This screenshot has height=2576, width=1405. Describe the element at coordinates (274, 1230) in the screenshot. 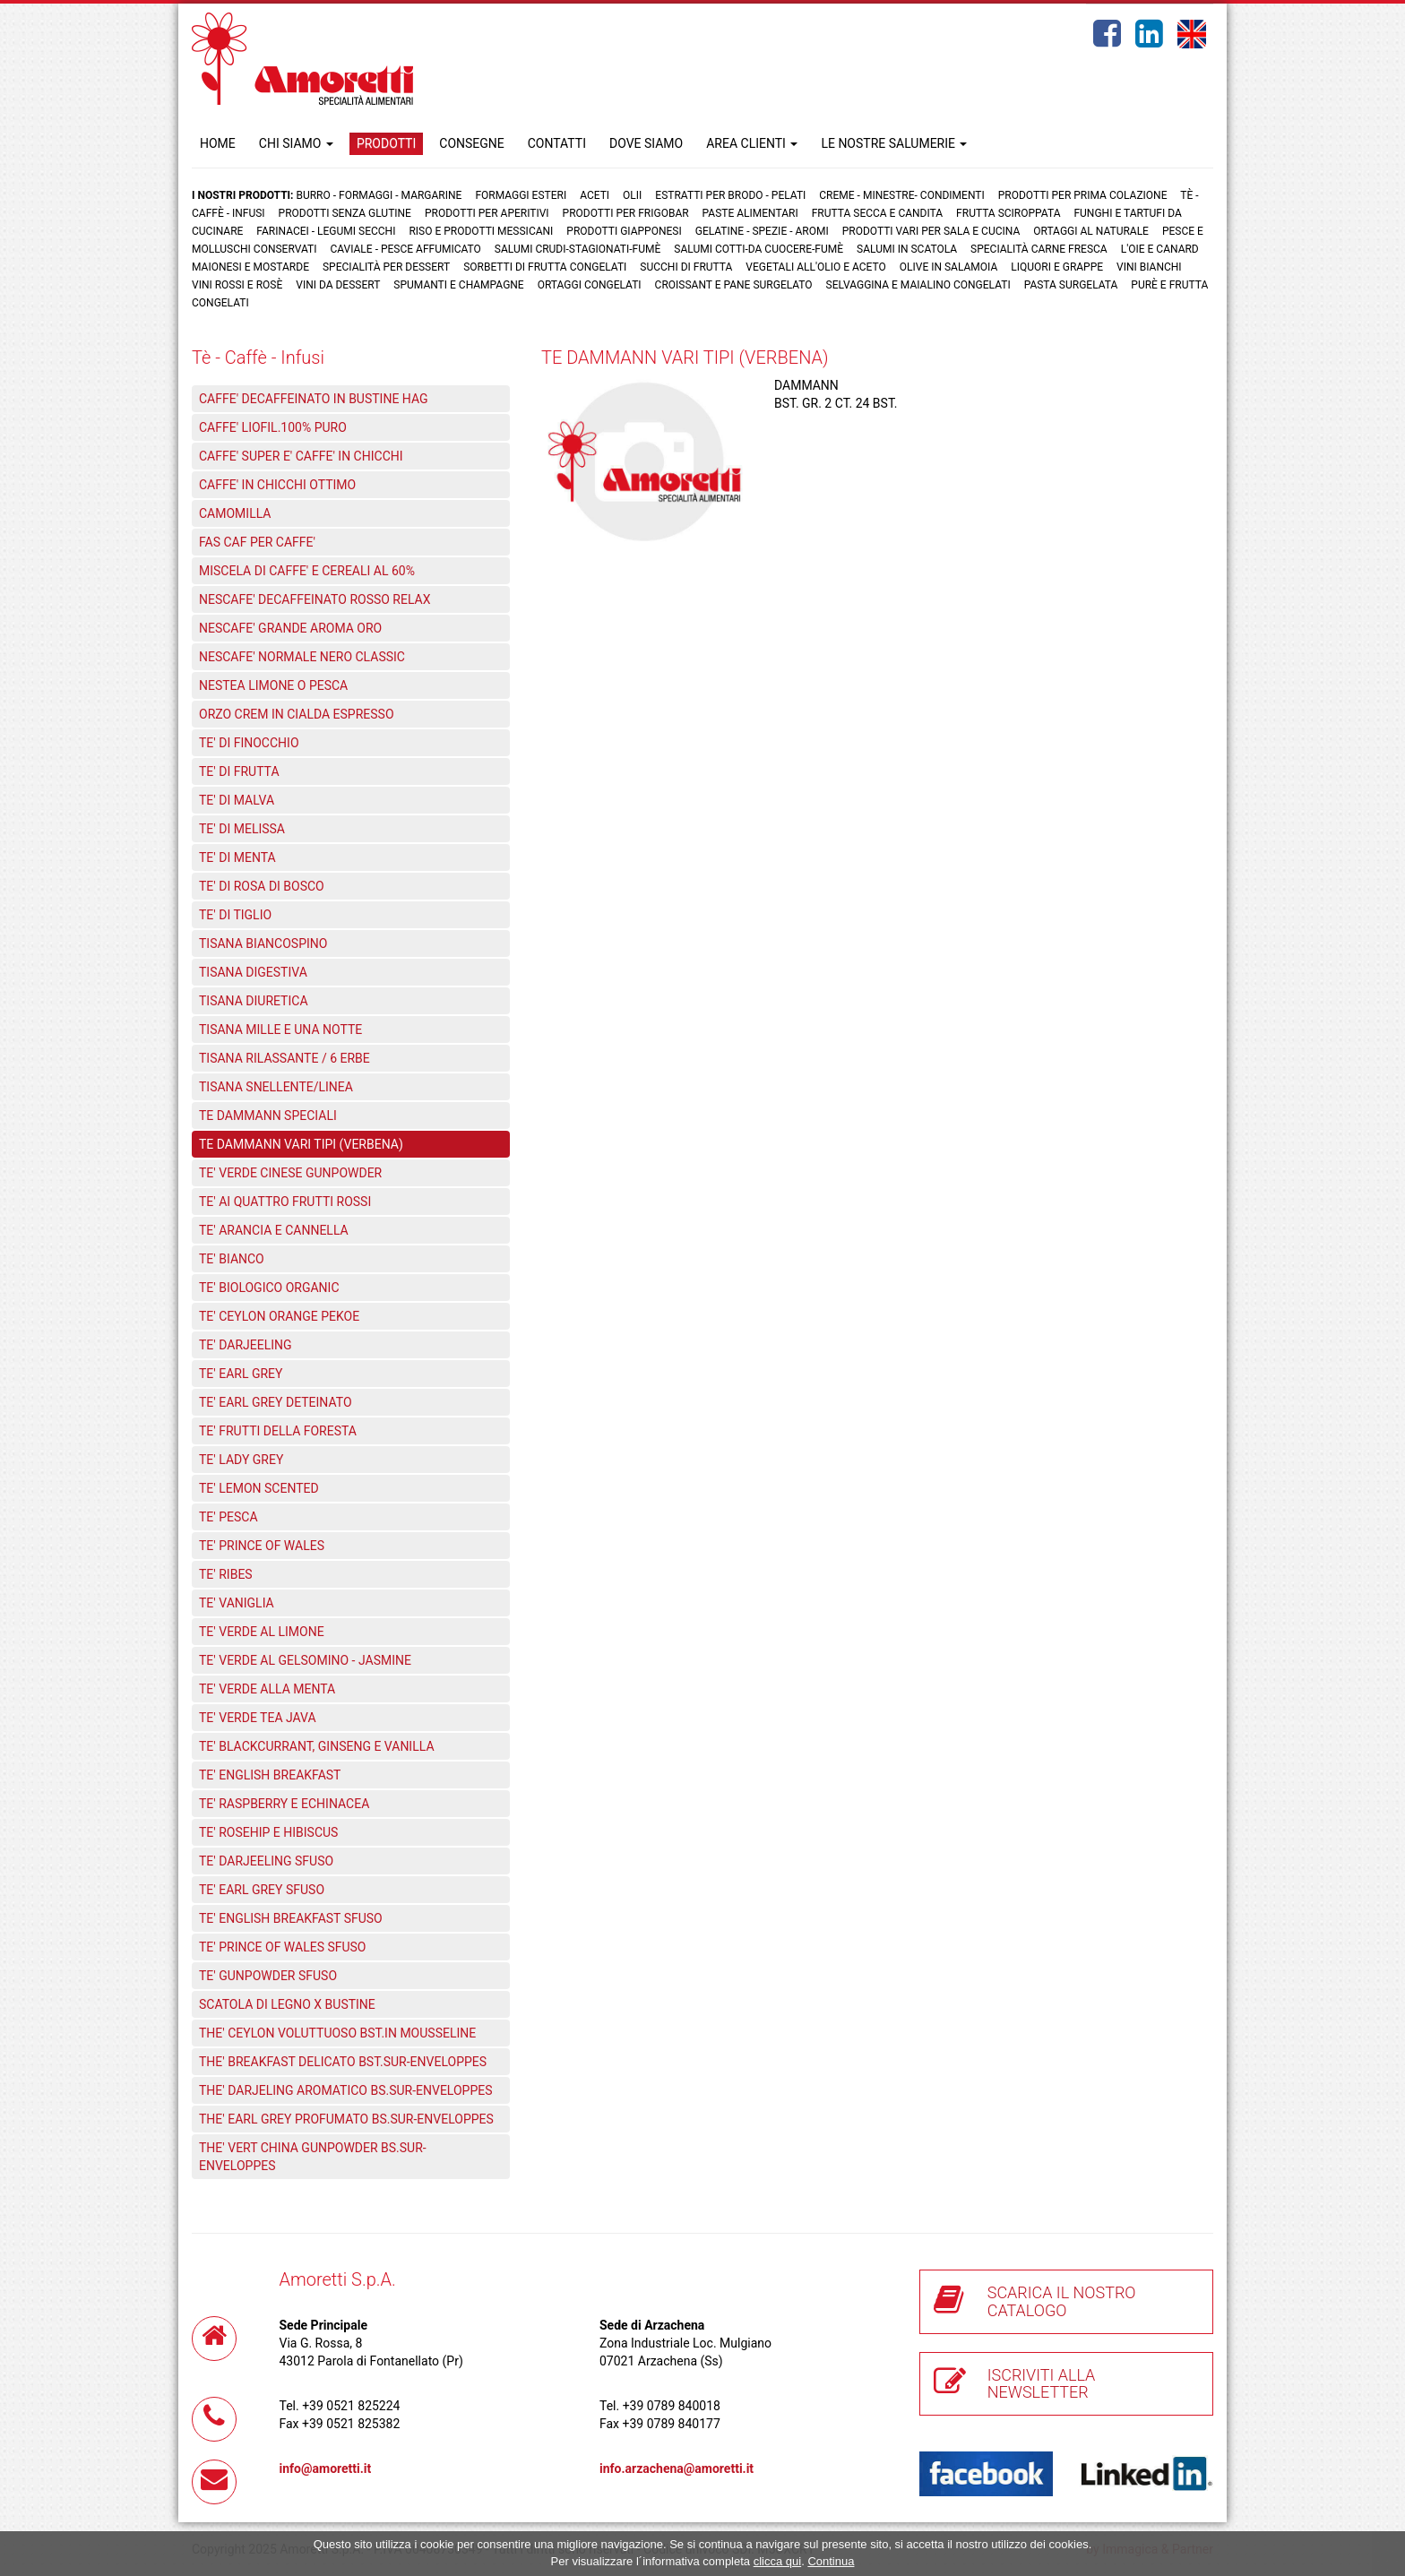

I see `TE' ARANCIA E CANNELLA` at that location.